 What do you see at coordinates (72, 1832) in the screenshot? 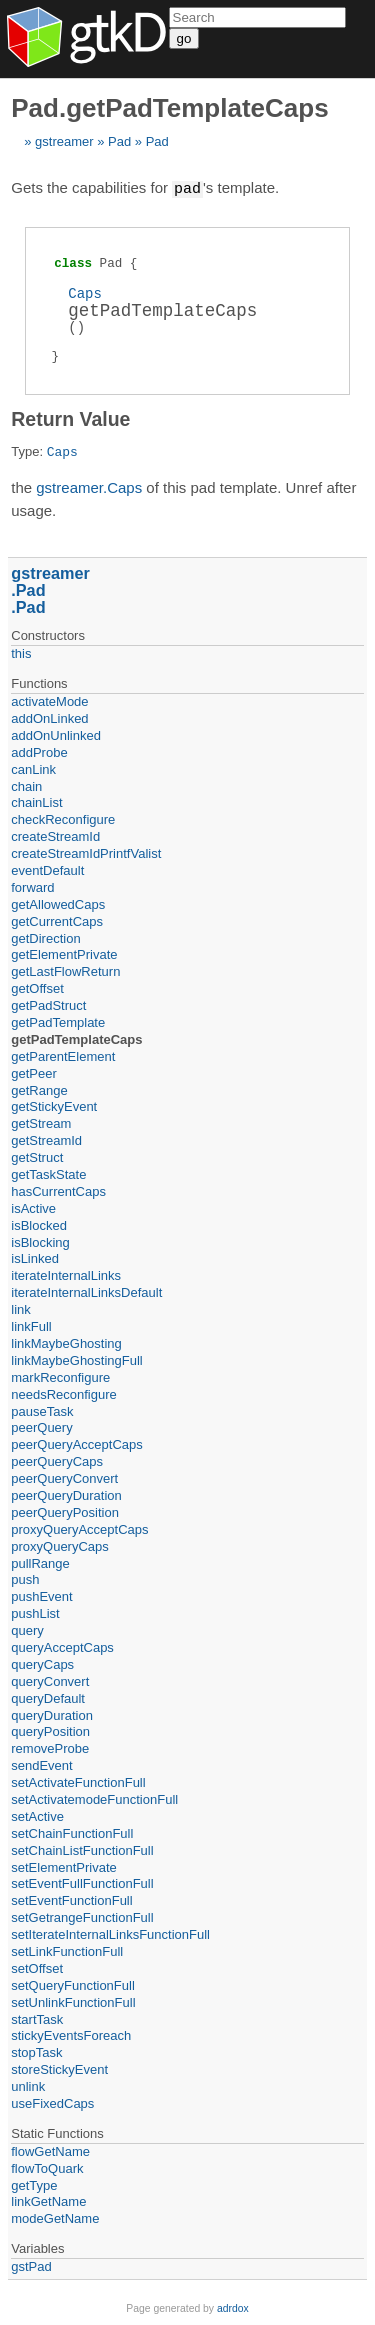
I see `setChainFunctionFull` at bounding box center [72, 1832].